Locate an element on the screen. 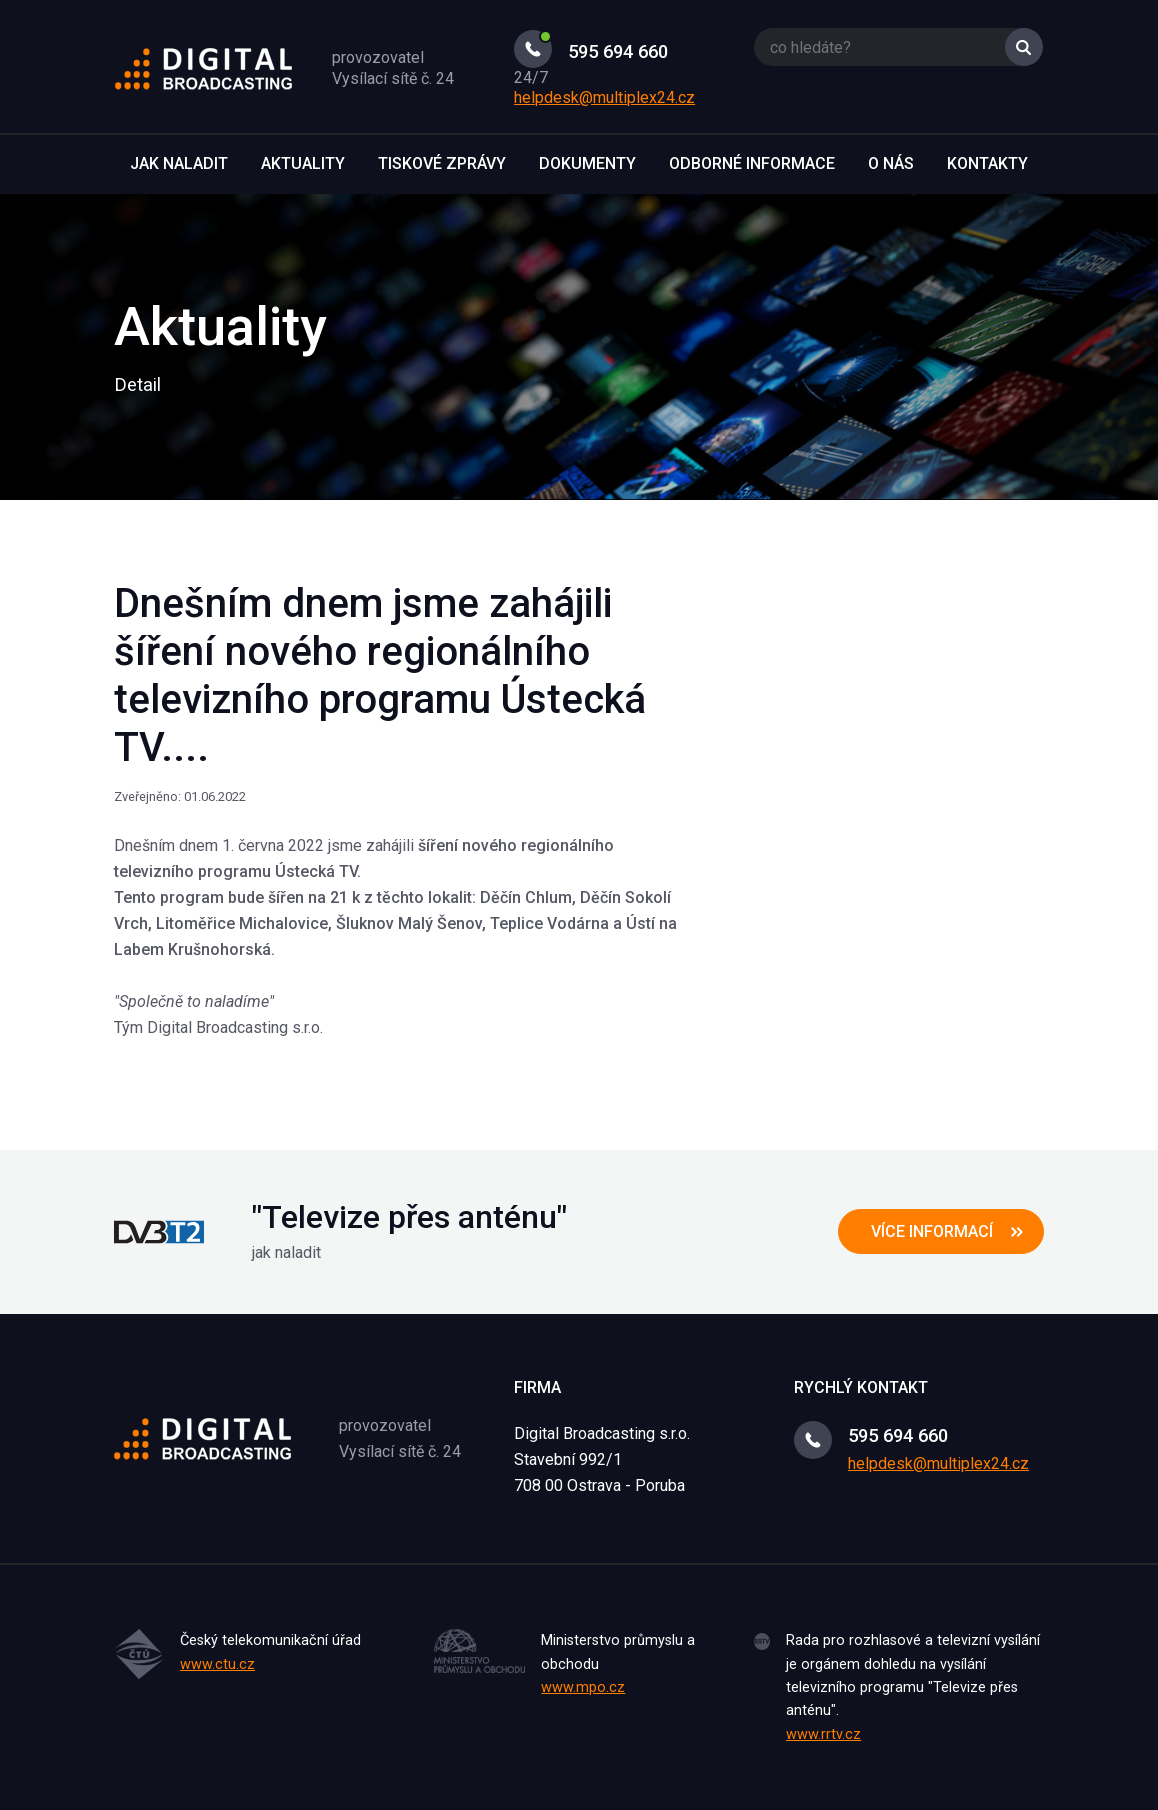  O nás is located at coordinates (891, 163).